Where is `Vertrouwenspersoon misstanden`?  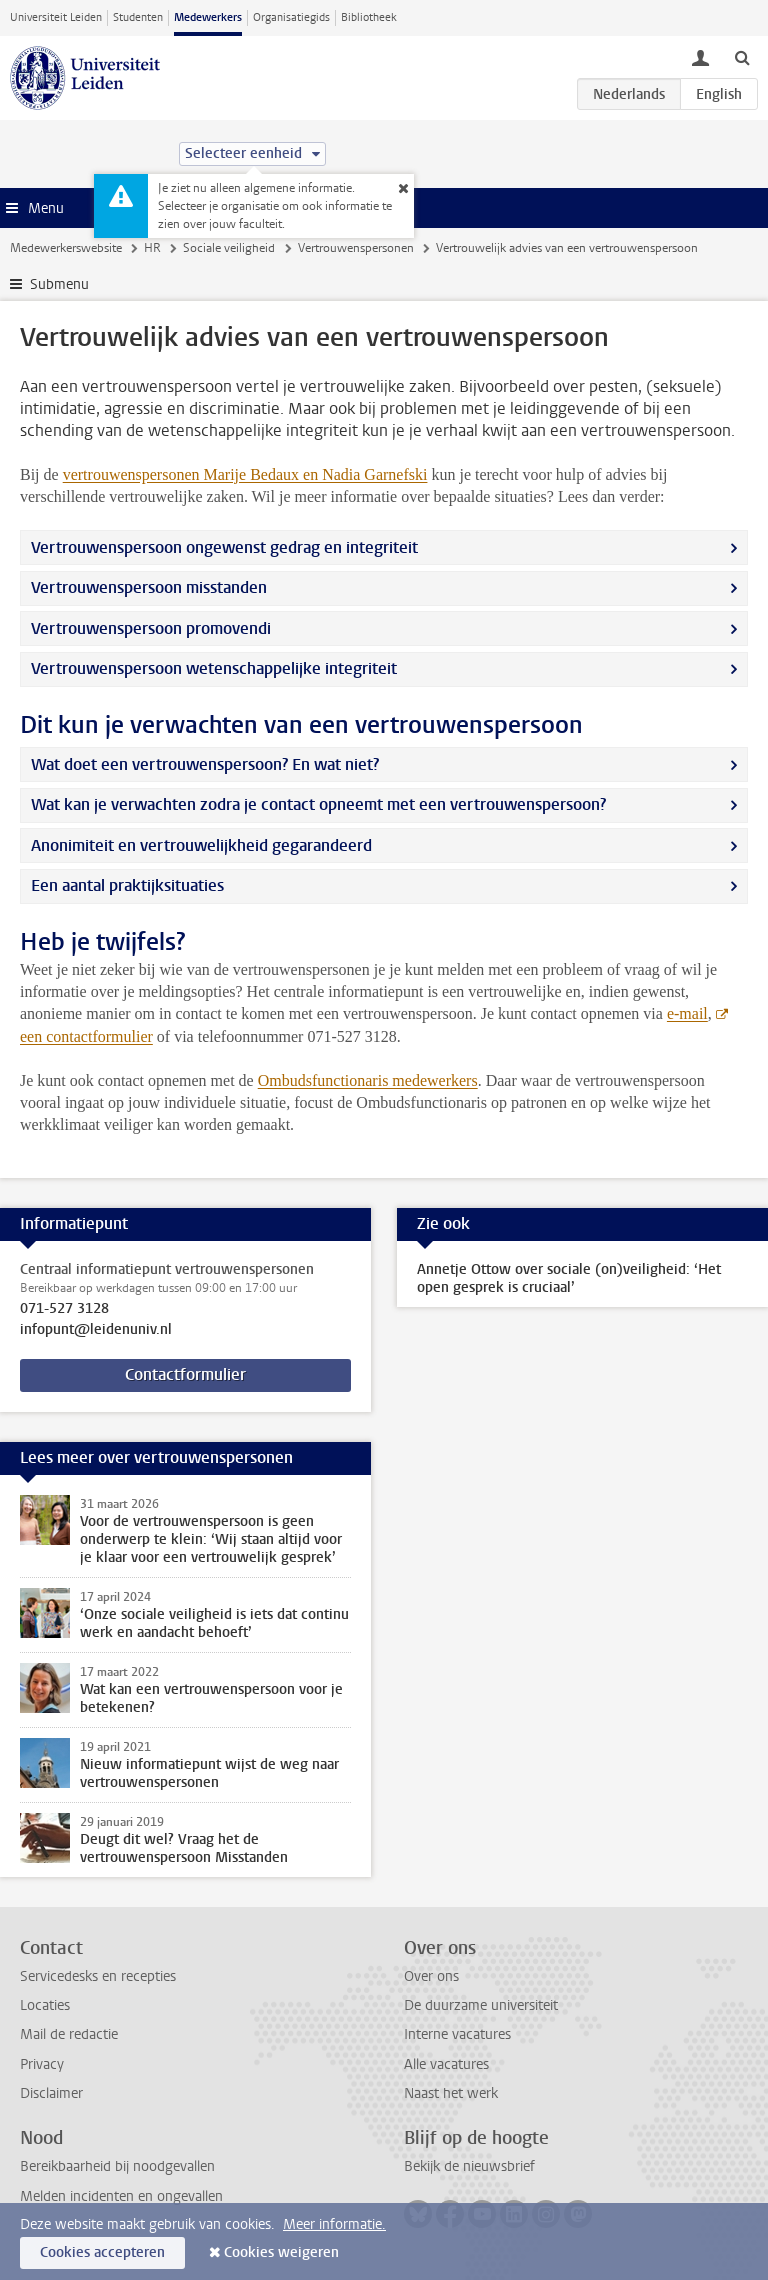 Vertrouwenspersoon misstanden is located at coordinates (149, 587).